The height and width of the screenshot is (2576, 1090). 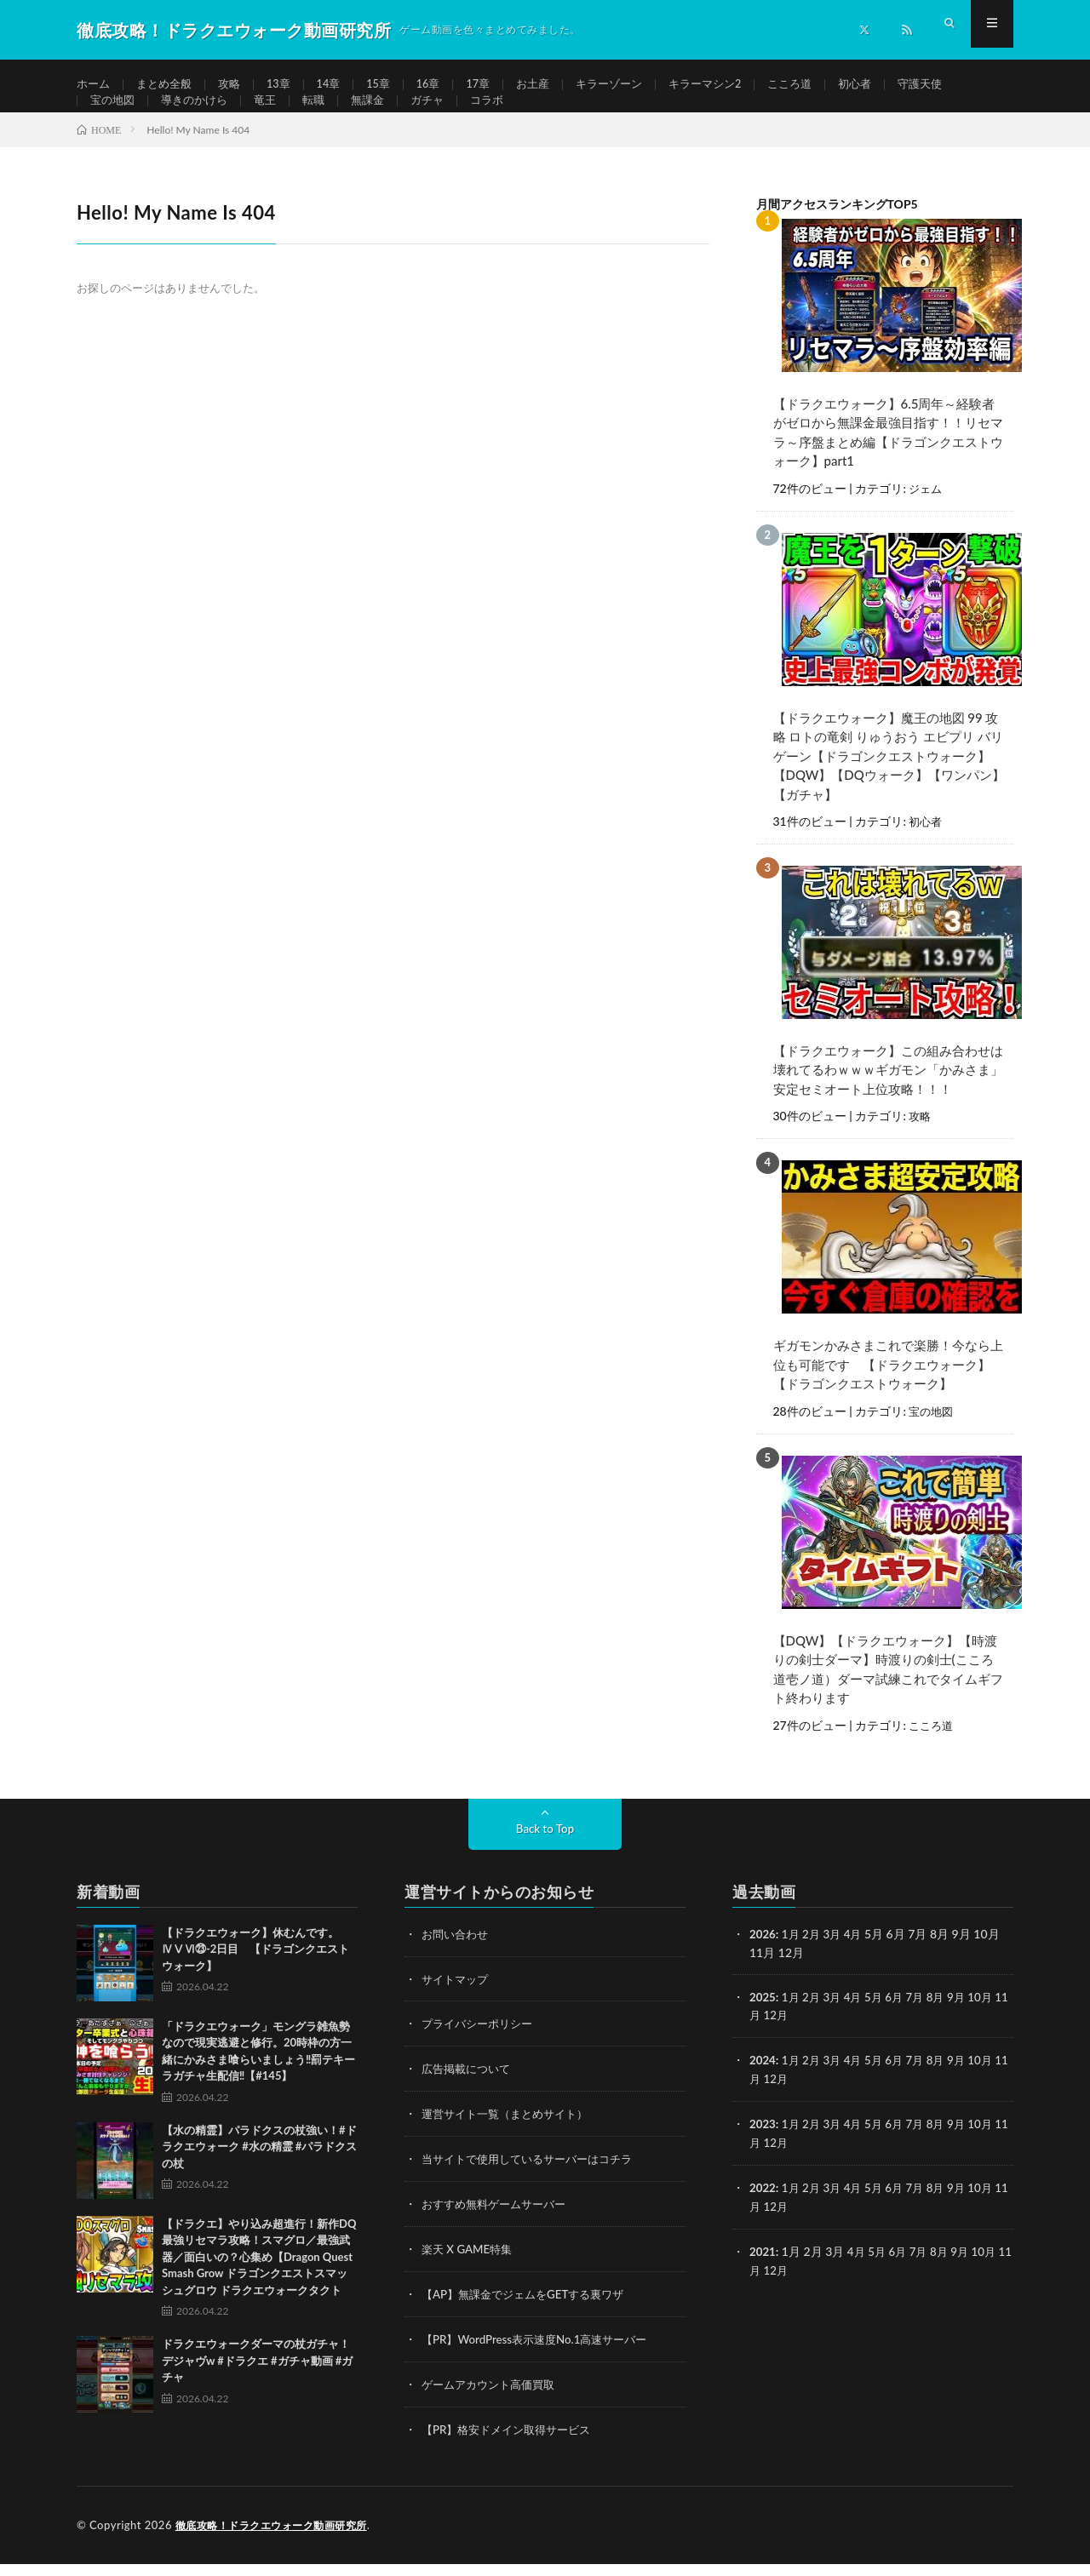 What do you see at coordinates (879, 2018) in the screenshot?
I see `5月` at bounding box center [879, 2018].